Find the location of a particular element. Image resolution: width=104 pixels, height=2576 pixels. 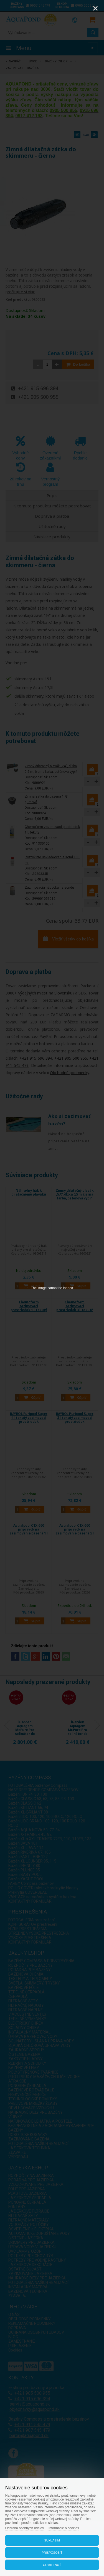

Odmietnuť is located at coordinates (52, 2565).